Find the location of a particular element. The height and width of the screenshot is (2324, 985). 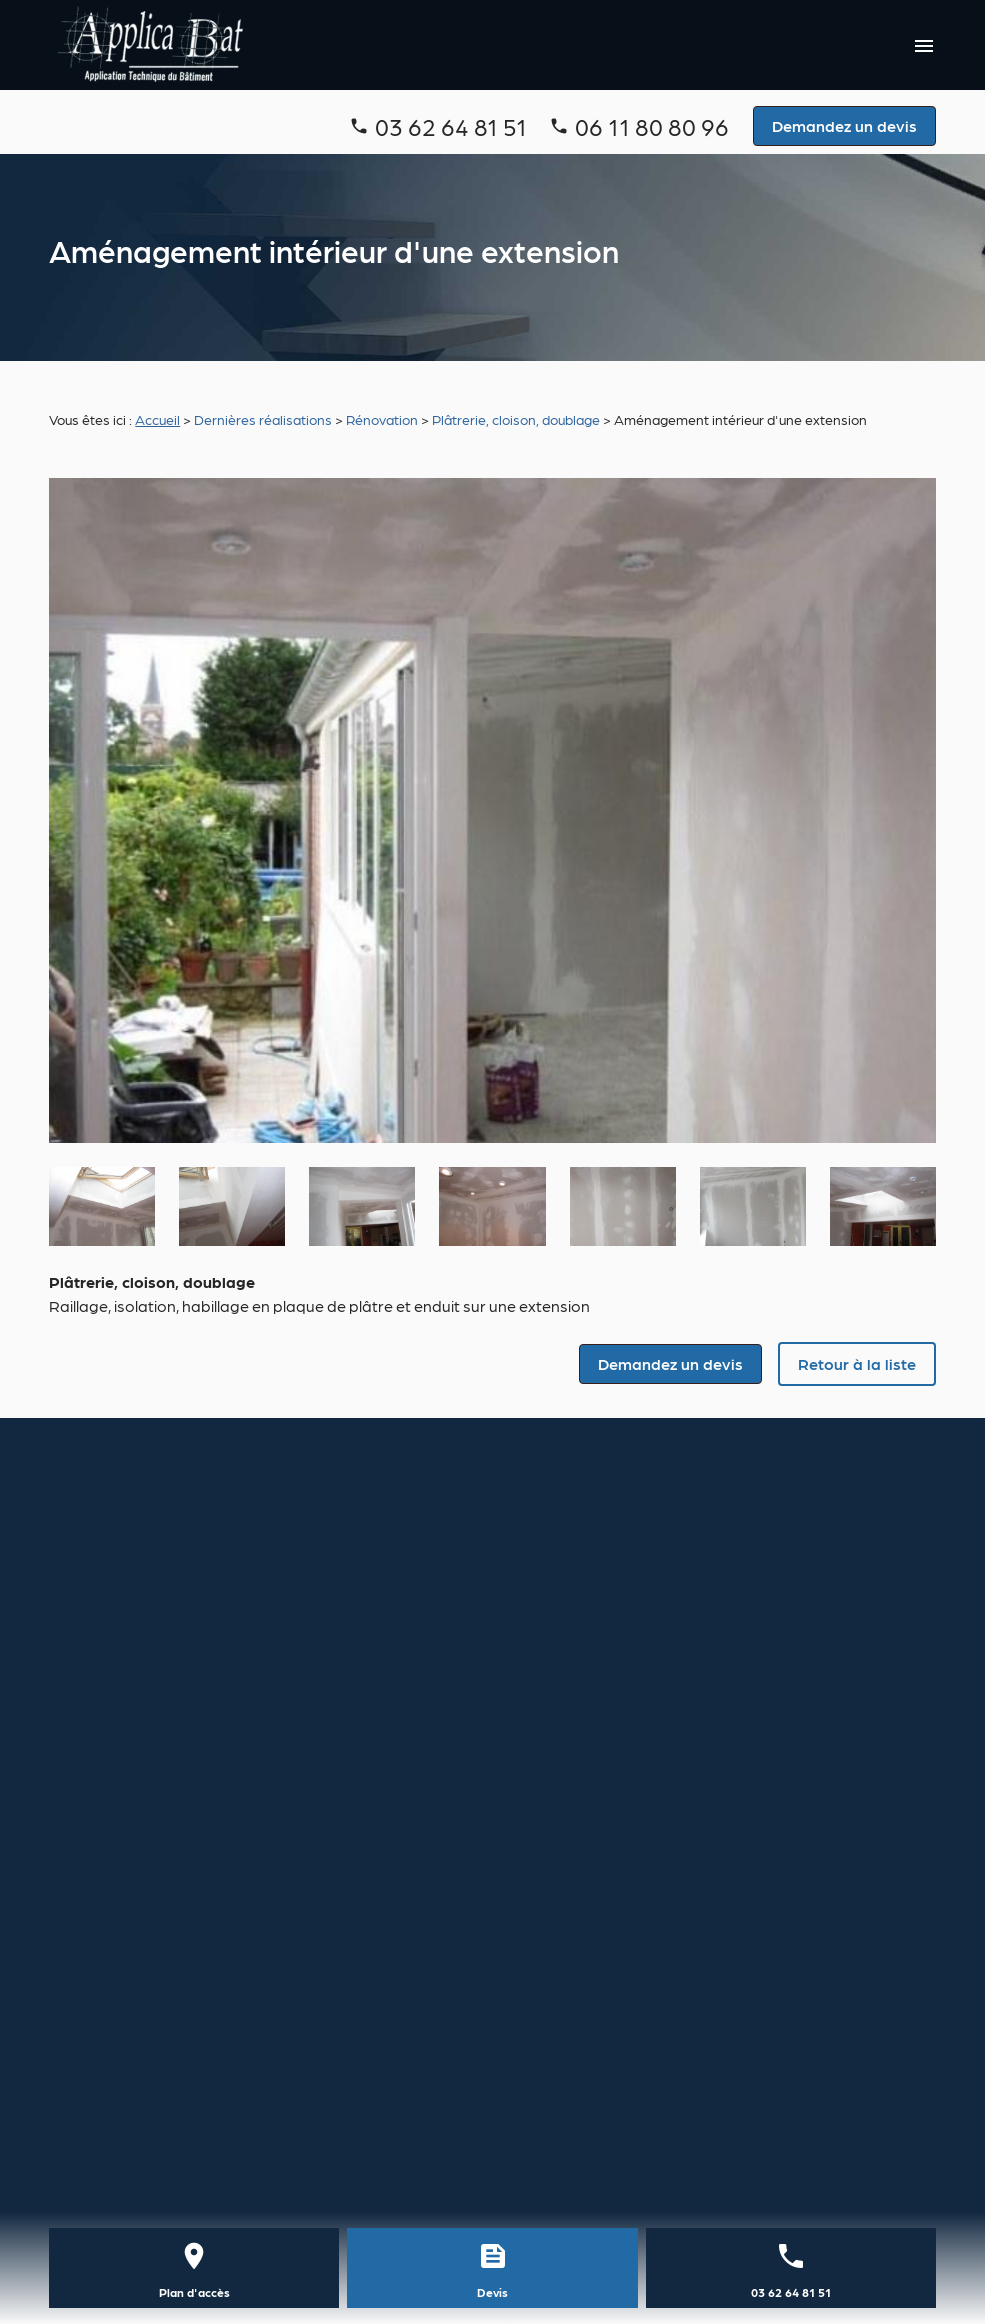

Retour à la liste is located at coordinates (857, 1363).